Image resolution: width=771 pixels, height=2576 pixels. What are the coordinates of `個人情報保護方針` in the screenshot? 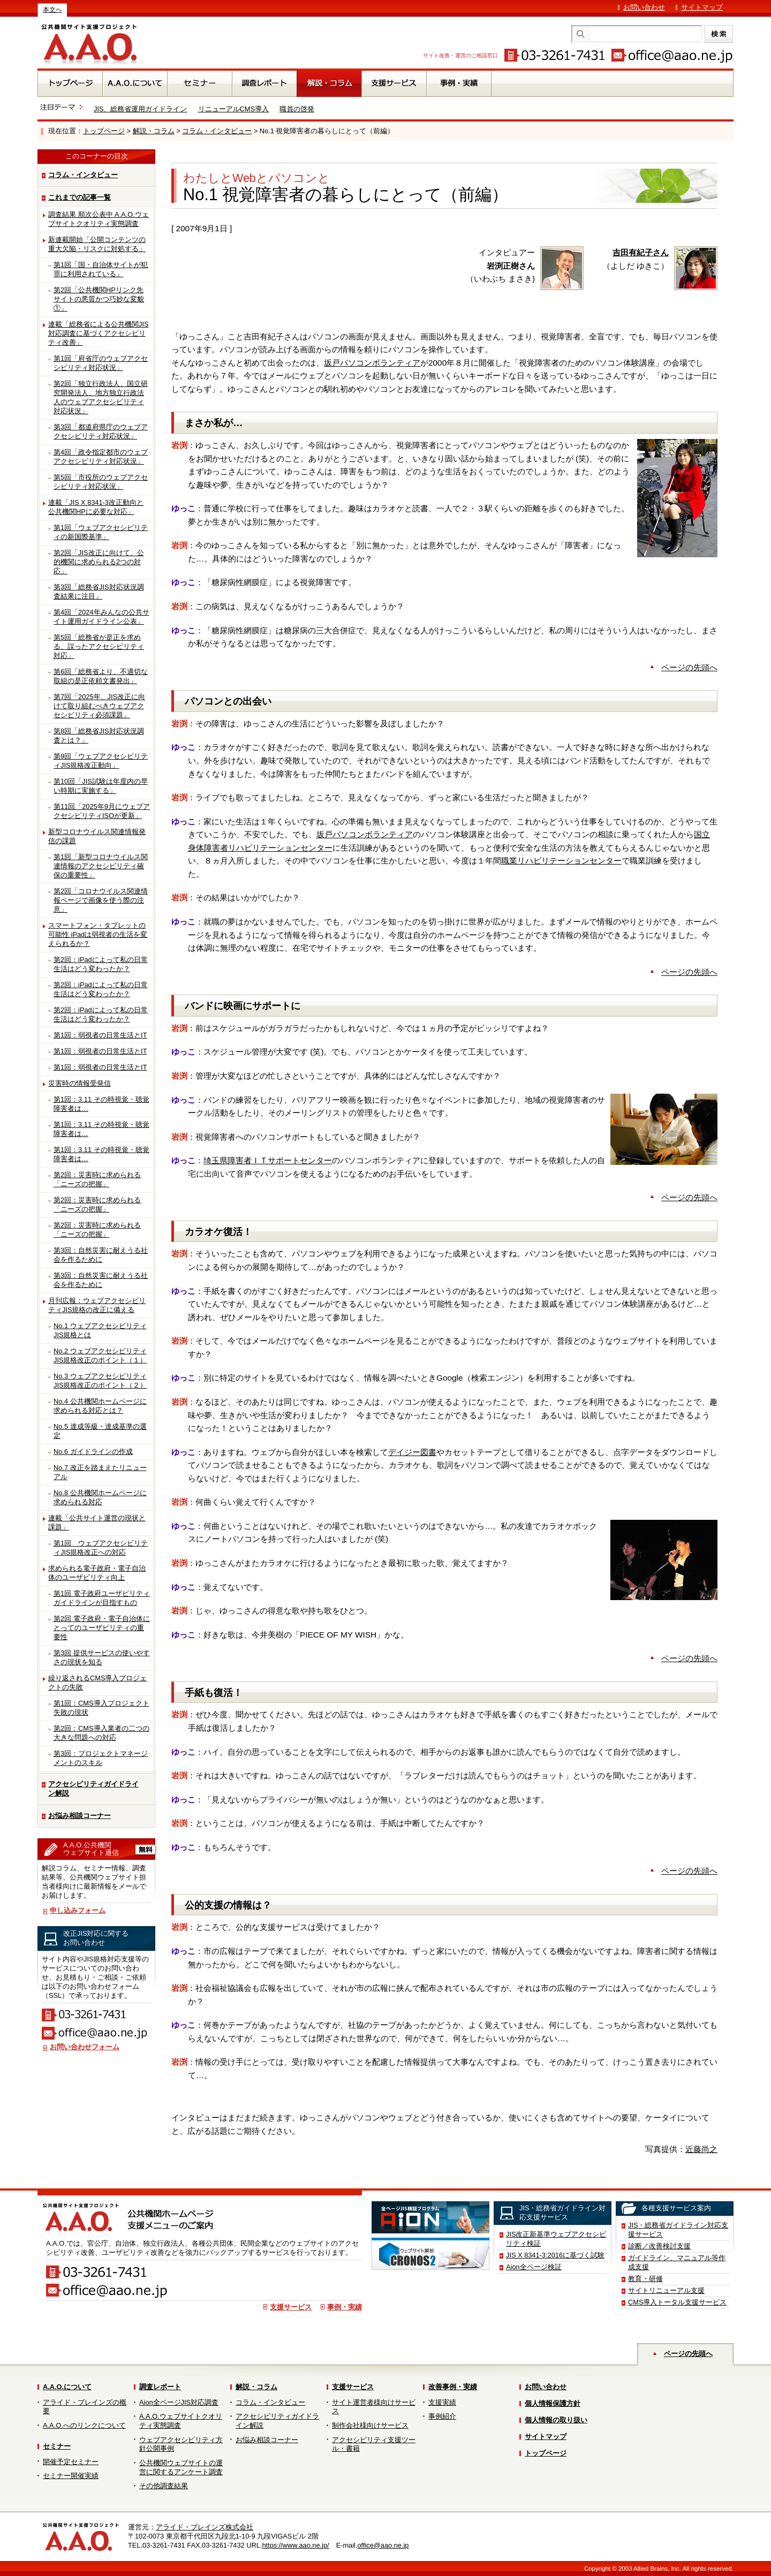 It's located at (552, 2403).